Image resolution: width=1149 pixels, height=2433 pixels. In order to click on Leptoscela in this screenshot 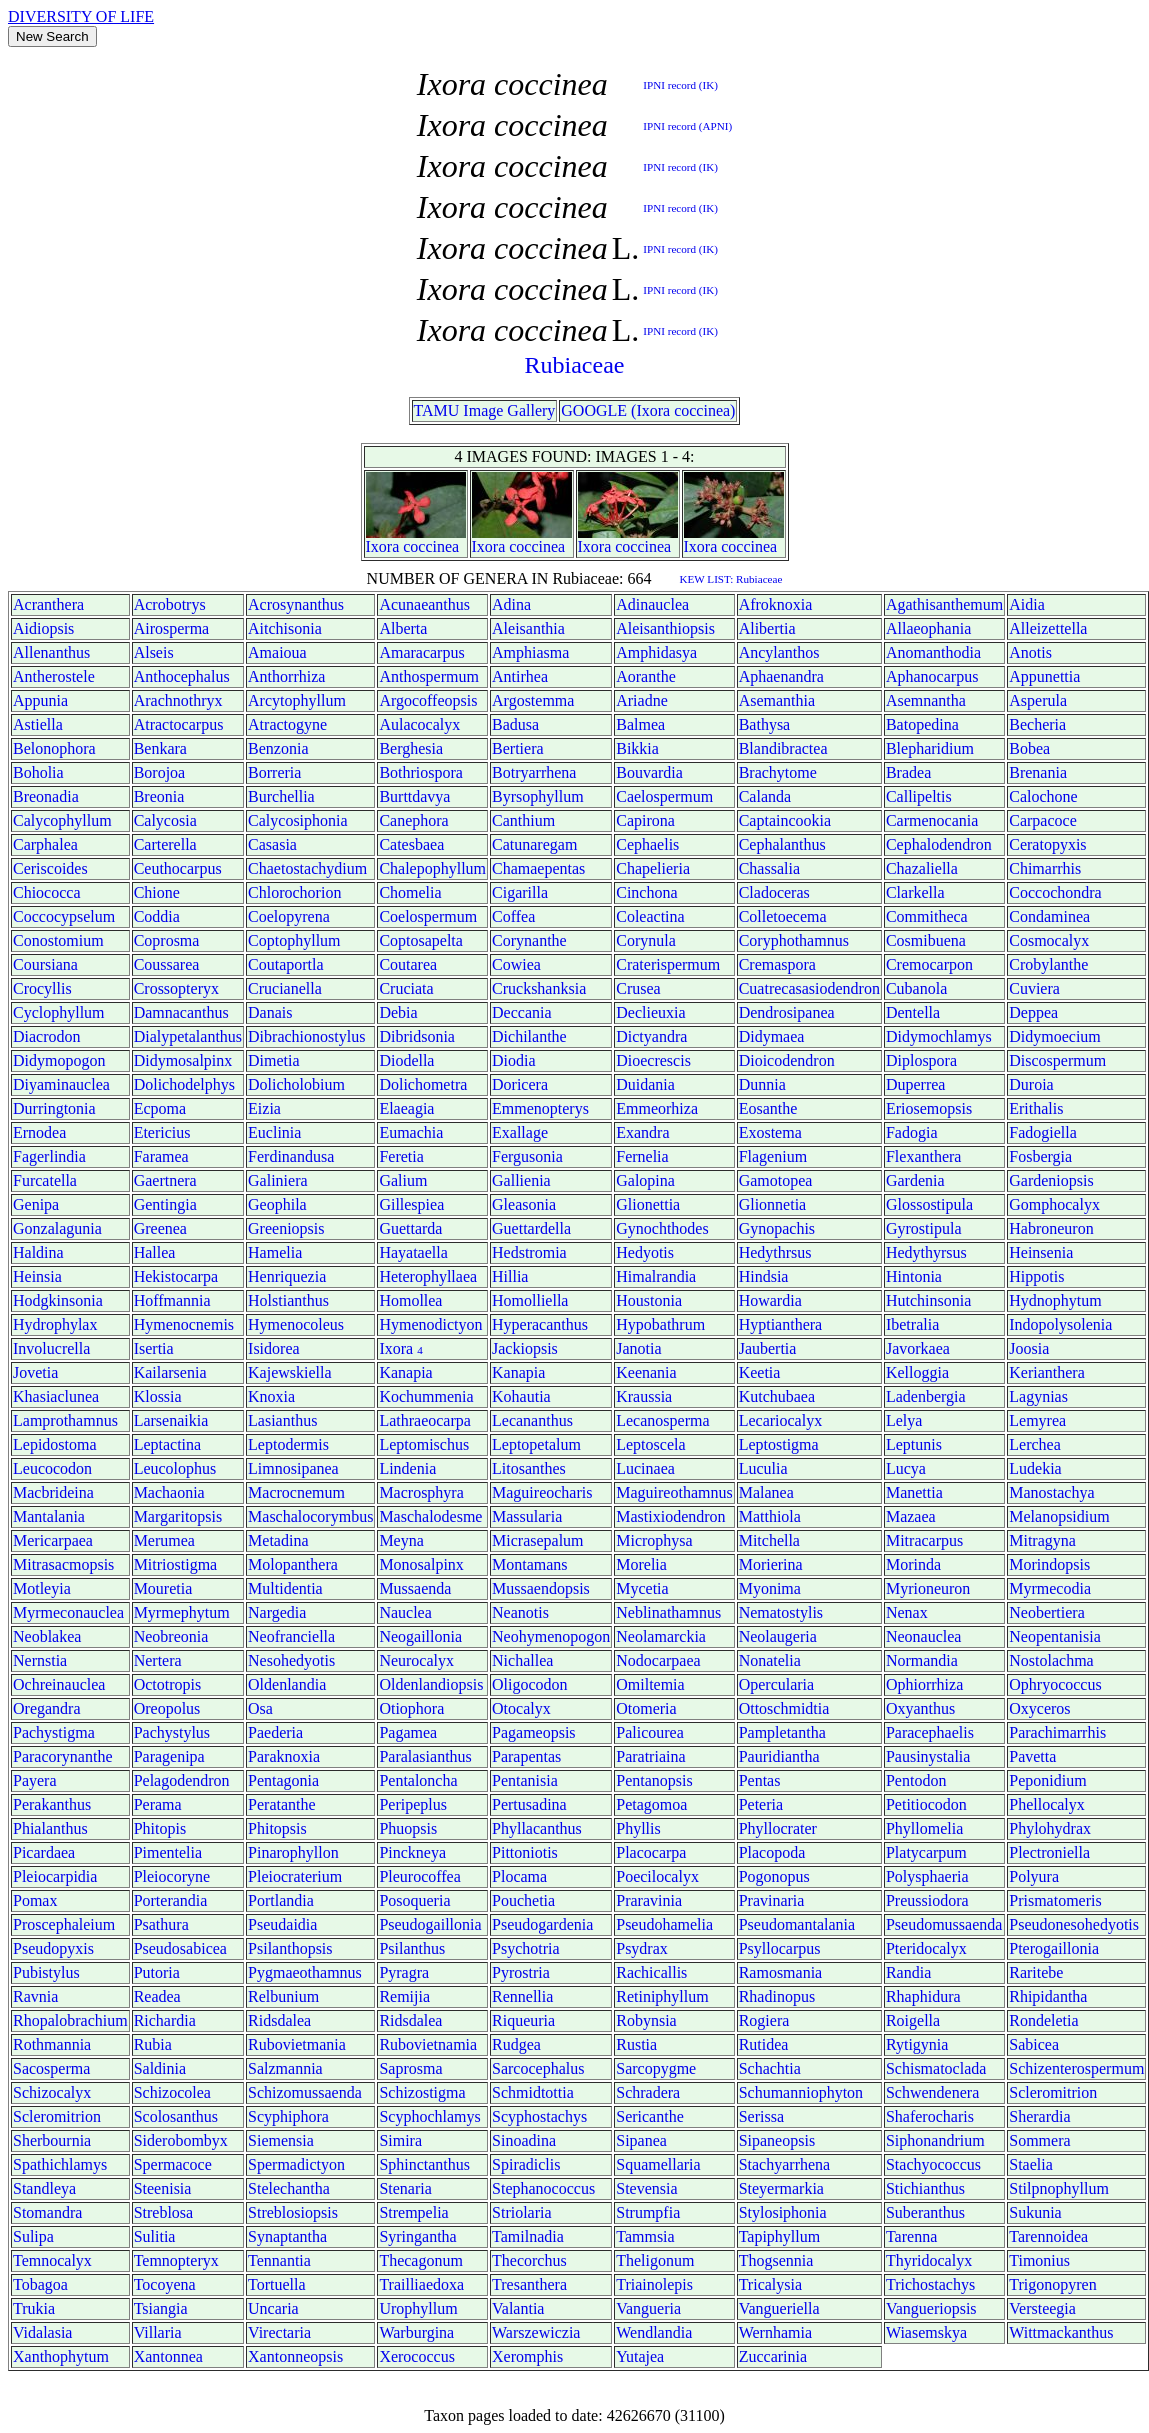, I will do `click(650, 1444)`.